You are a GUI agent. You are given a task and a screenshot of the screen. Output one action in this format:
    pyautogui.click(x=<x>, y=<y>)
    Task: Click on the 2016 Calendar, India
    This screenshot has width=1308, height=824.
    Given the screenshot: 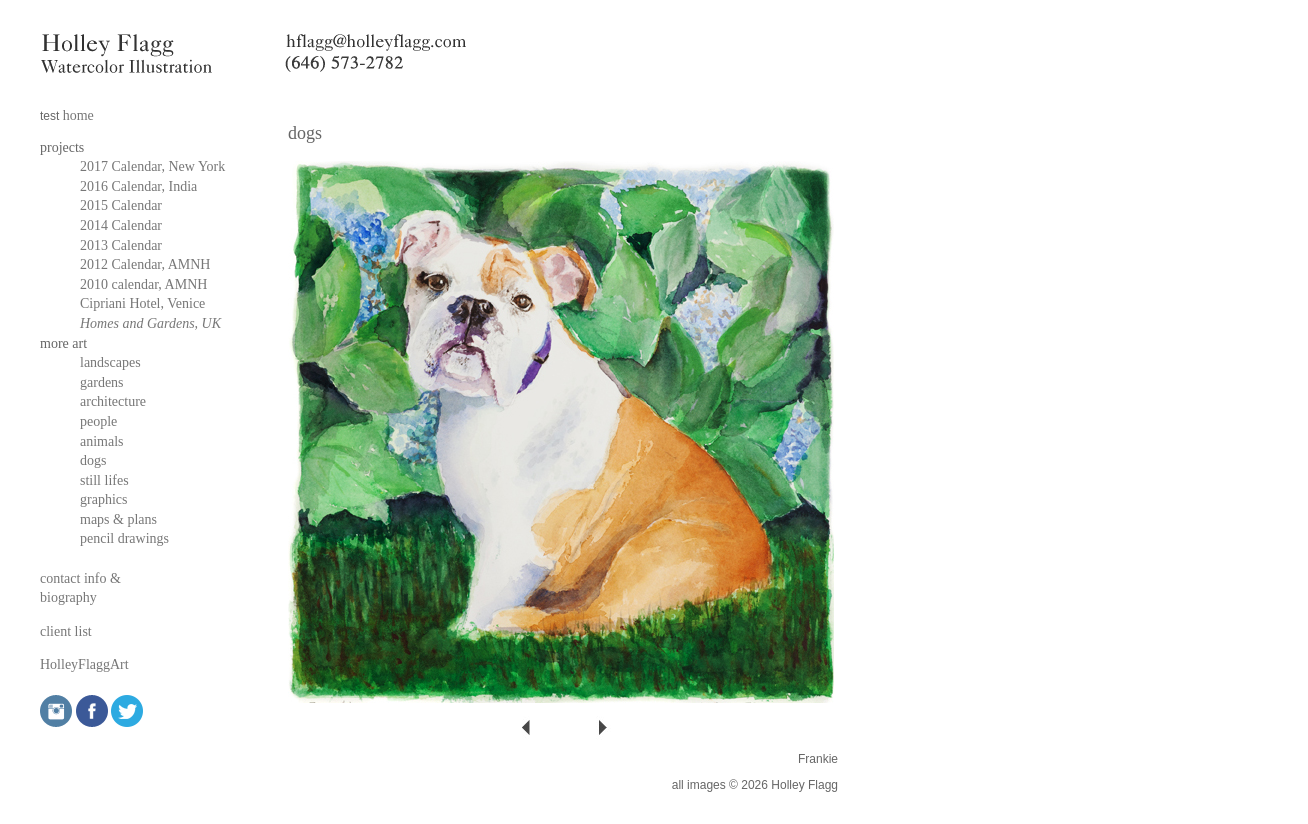 What is the action you would take?
    pyautogui.click(x=138, y=186)
    